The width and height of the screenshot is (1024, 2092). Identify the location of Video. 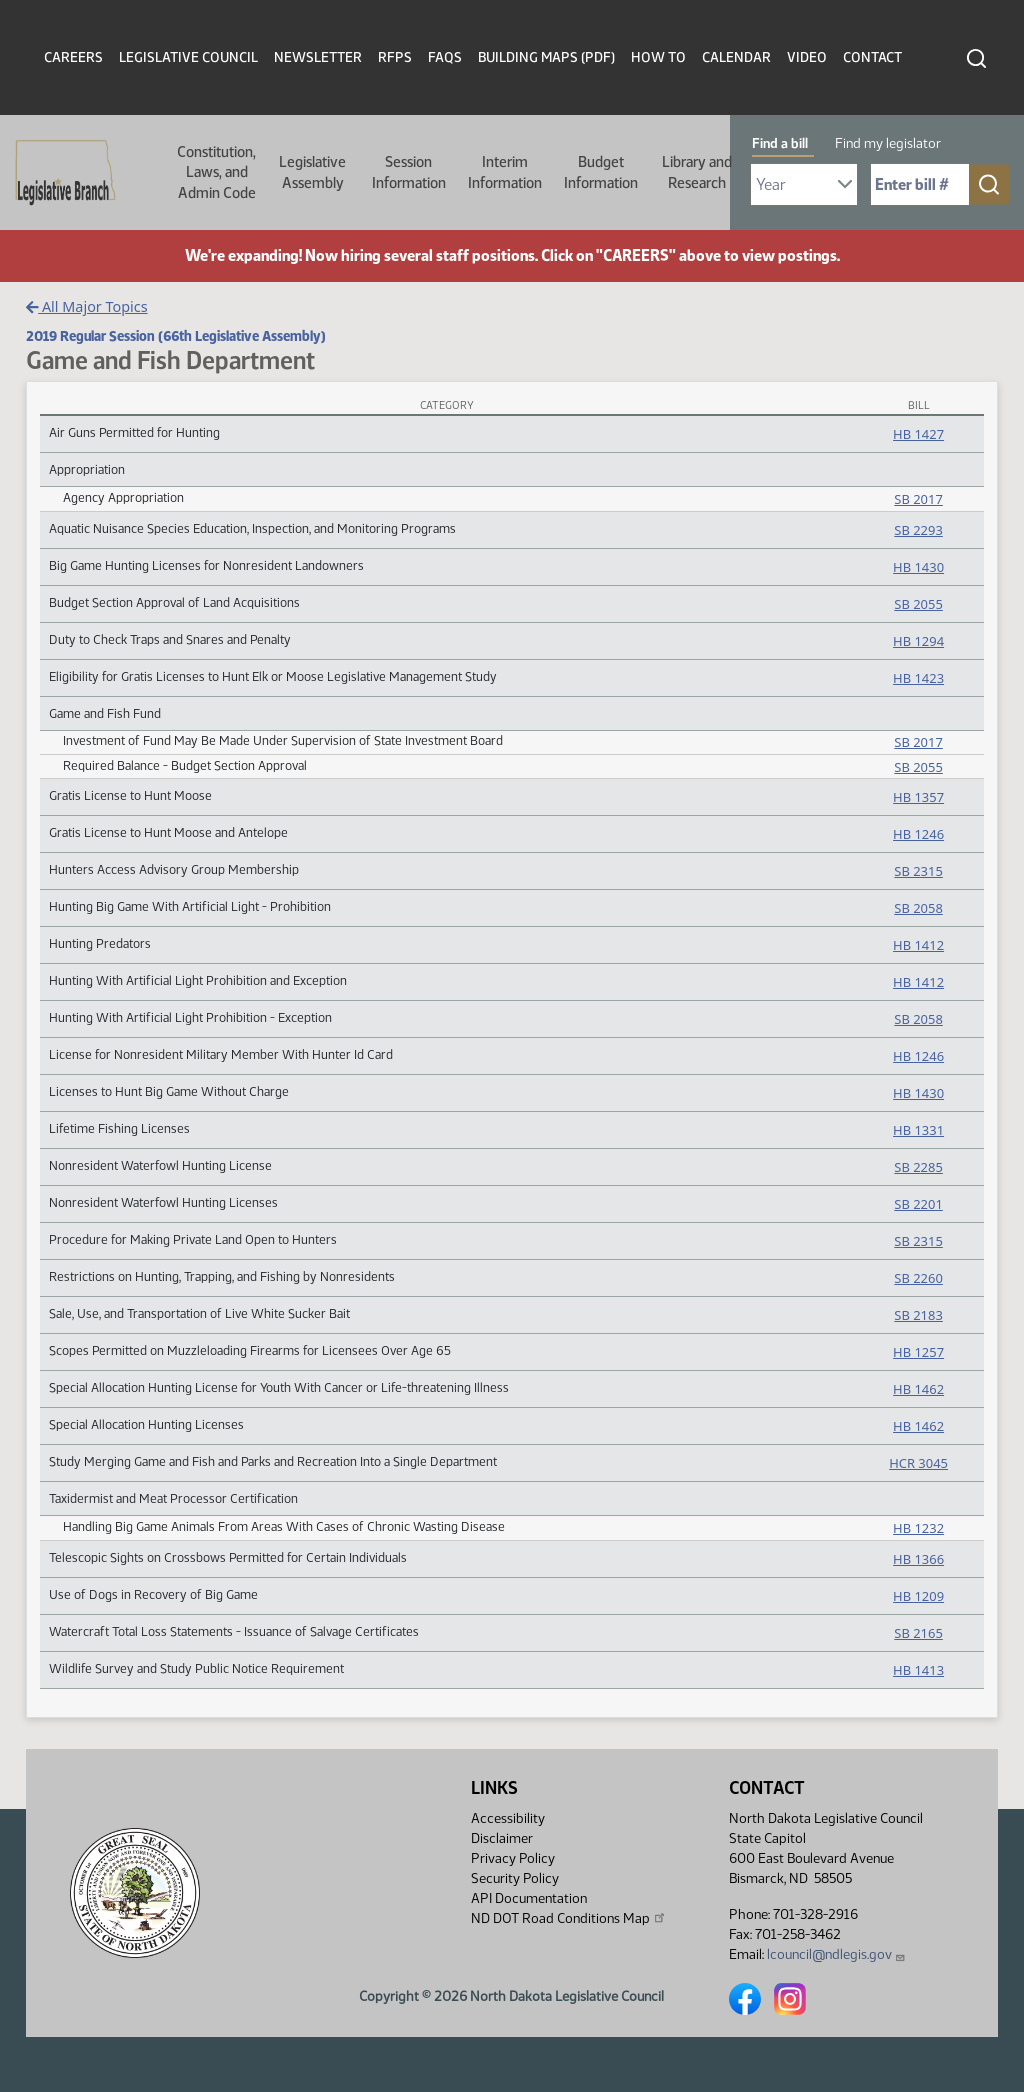
(807, 57).